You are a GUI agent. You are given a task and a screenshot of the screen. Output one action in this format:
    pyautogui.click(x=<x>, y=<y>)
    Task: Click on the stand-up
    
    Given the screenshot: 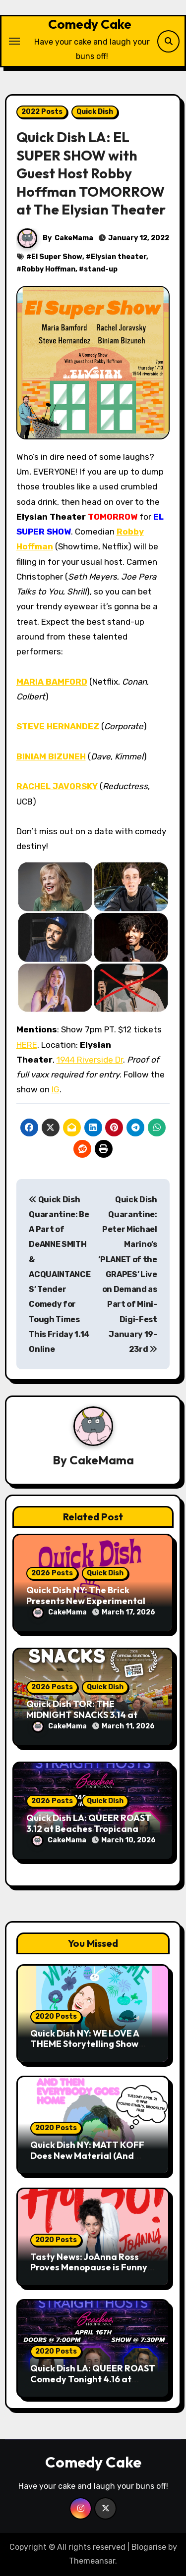 What is the action you would take?
    pyautogui.click(x=101, y=269)
    